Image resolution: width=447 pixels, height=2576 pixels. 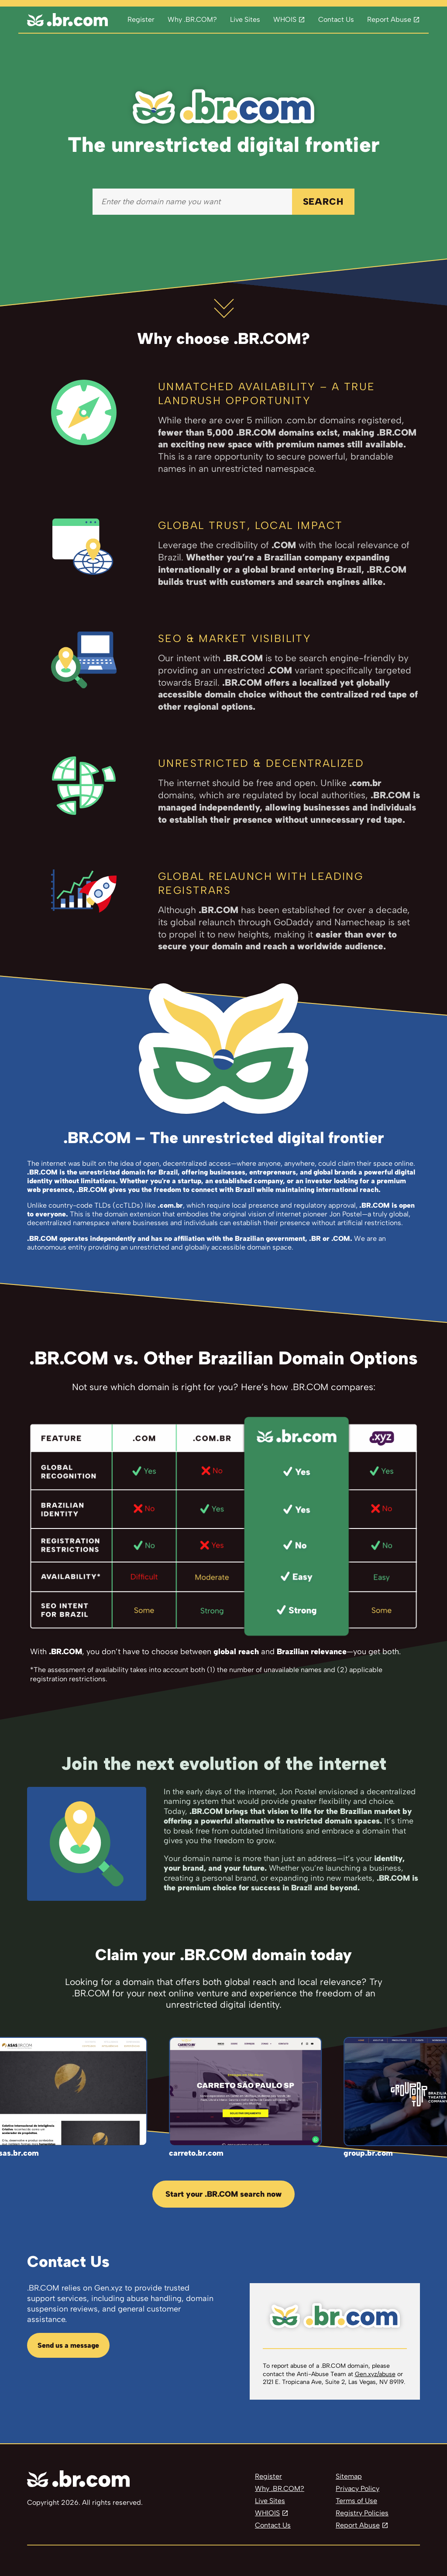 I want to click on SEARCH, so click(x=323, y=201).